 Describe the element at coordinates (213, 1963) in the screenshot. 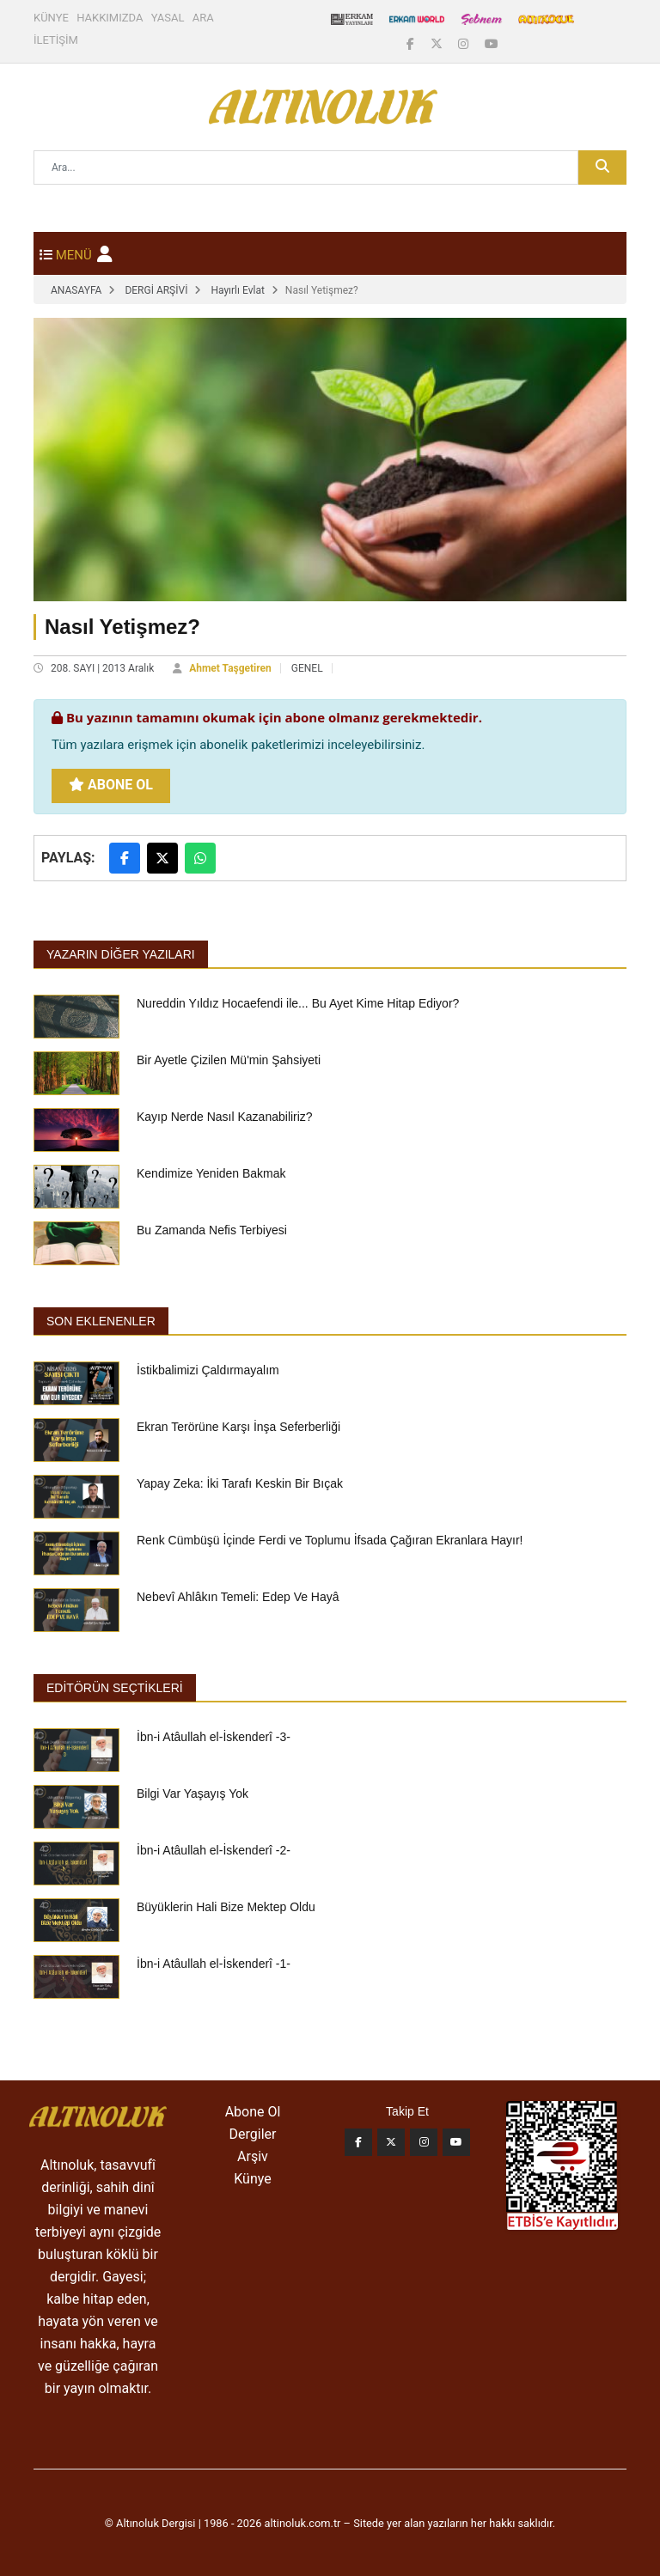

I see `İbn-i Atâullah el-İskenderî -1-` at that location.